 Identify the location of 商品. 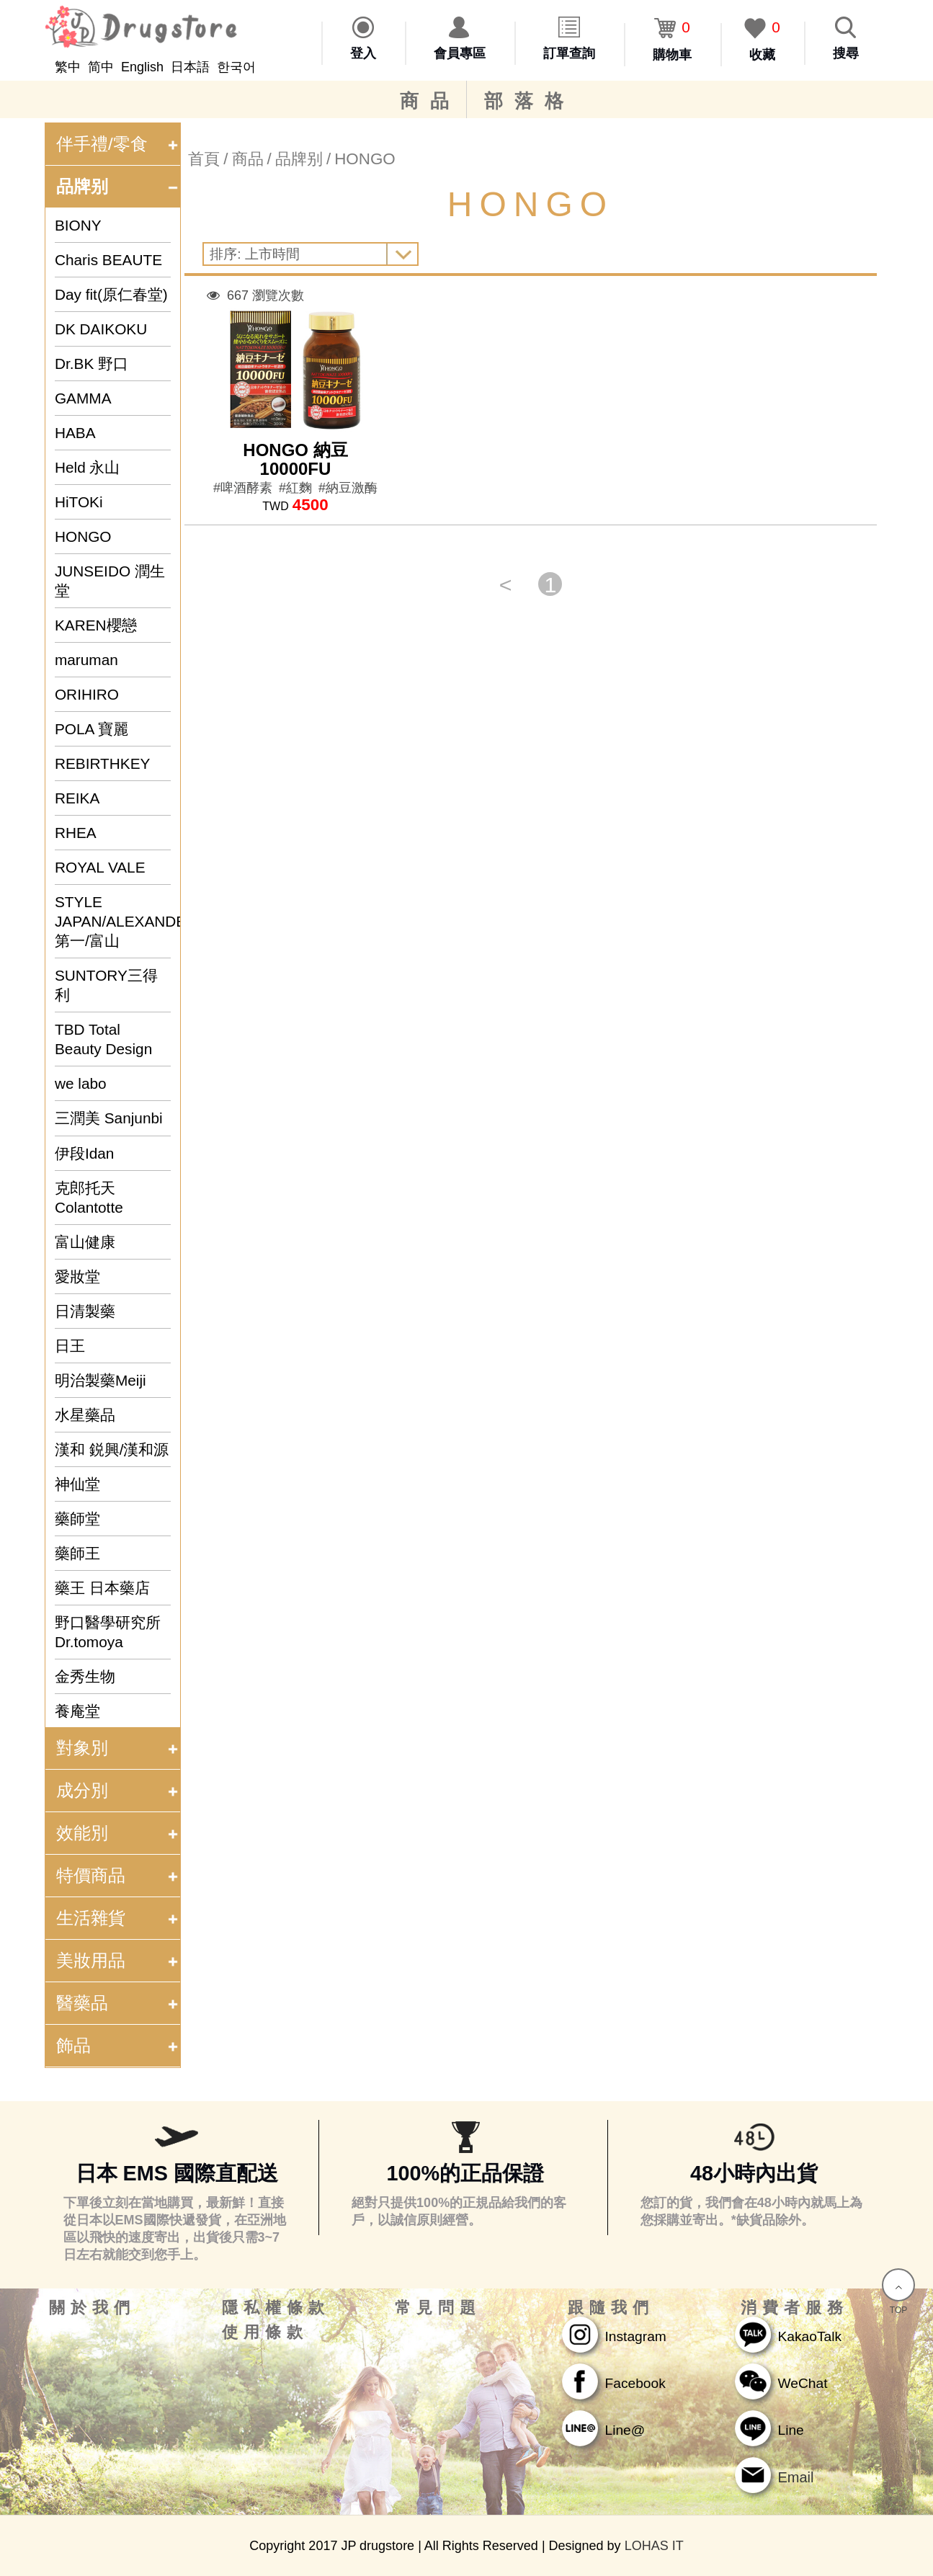
(430, 101).